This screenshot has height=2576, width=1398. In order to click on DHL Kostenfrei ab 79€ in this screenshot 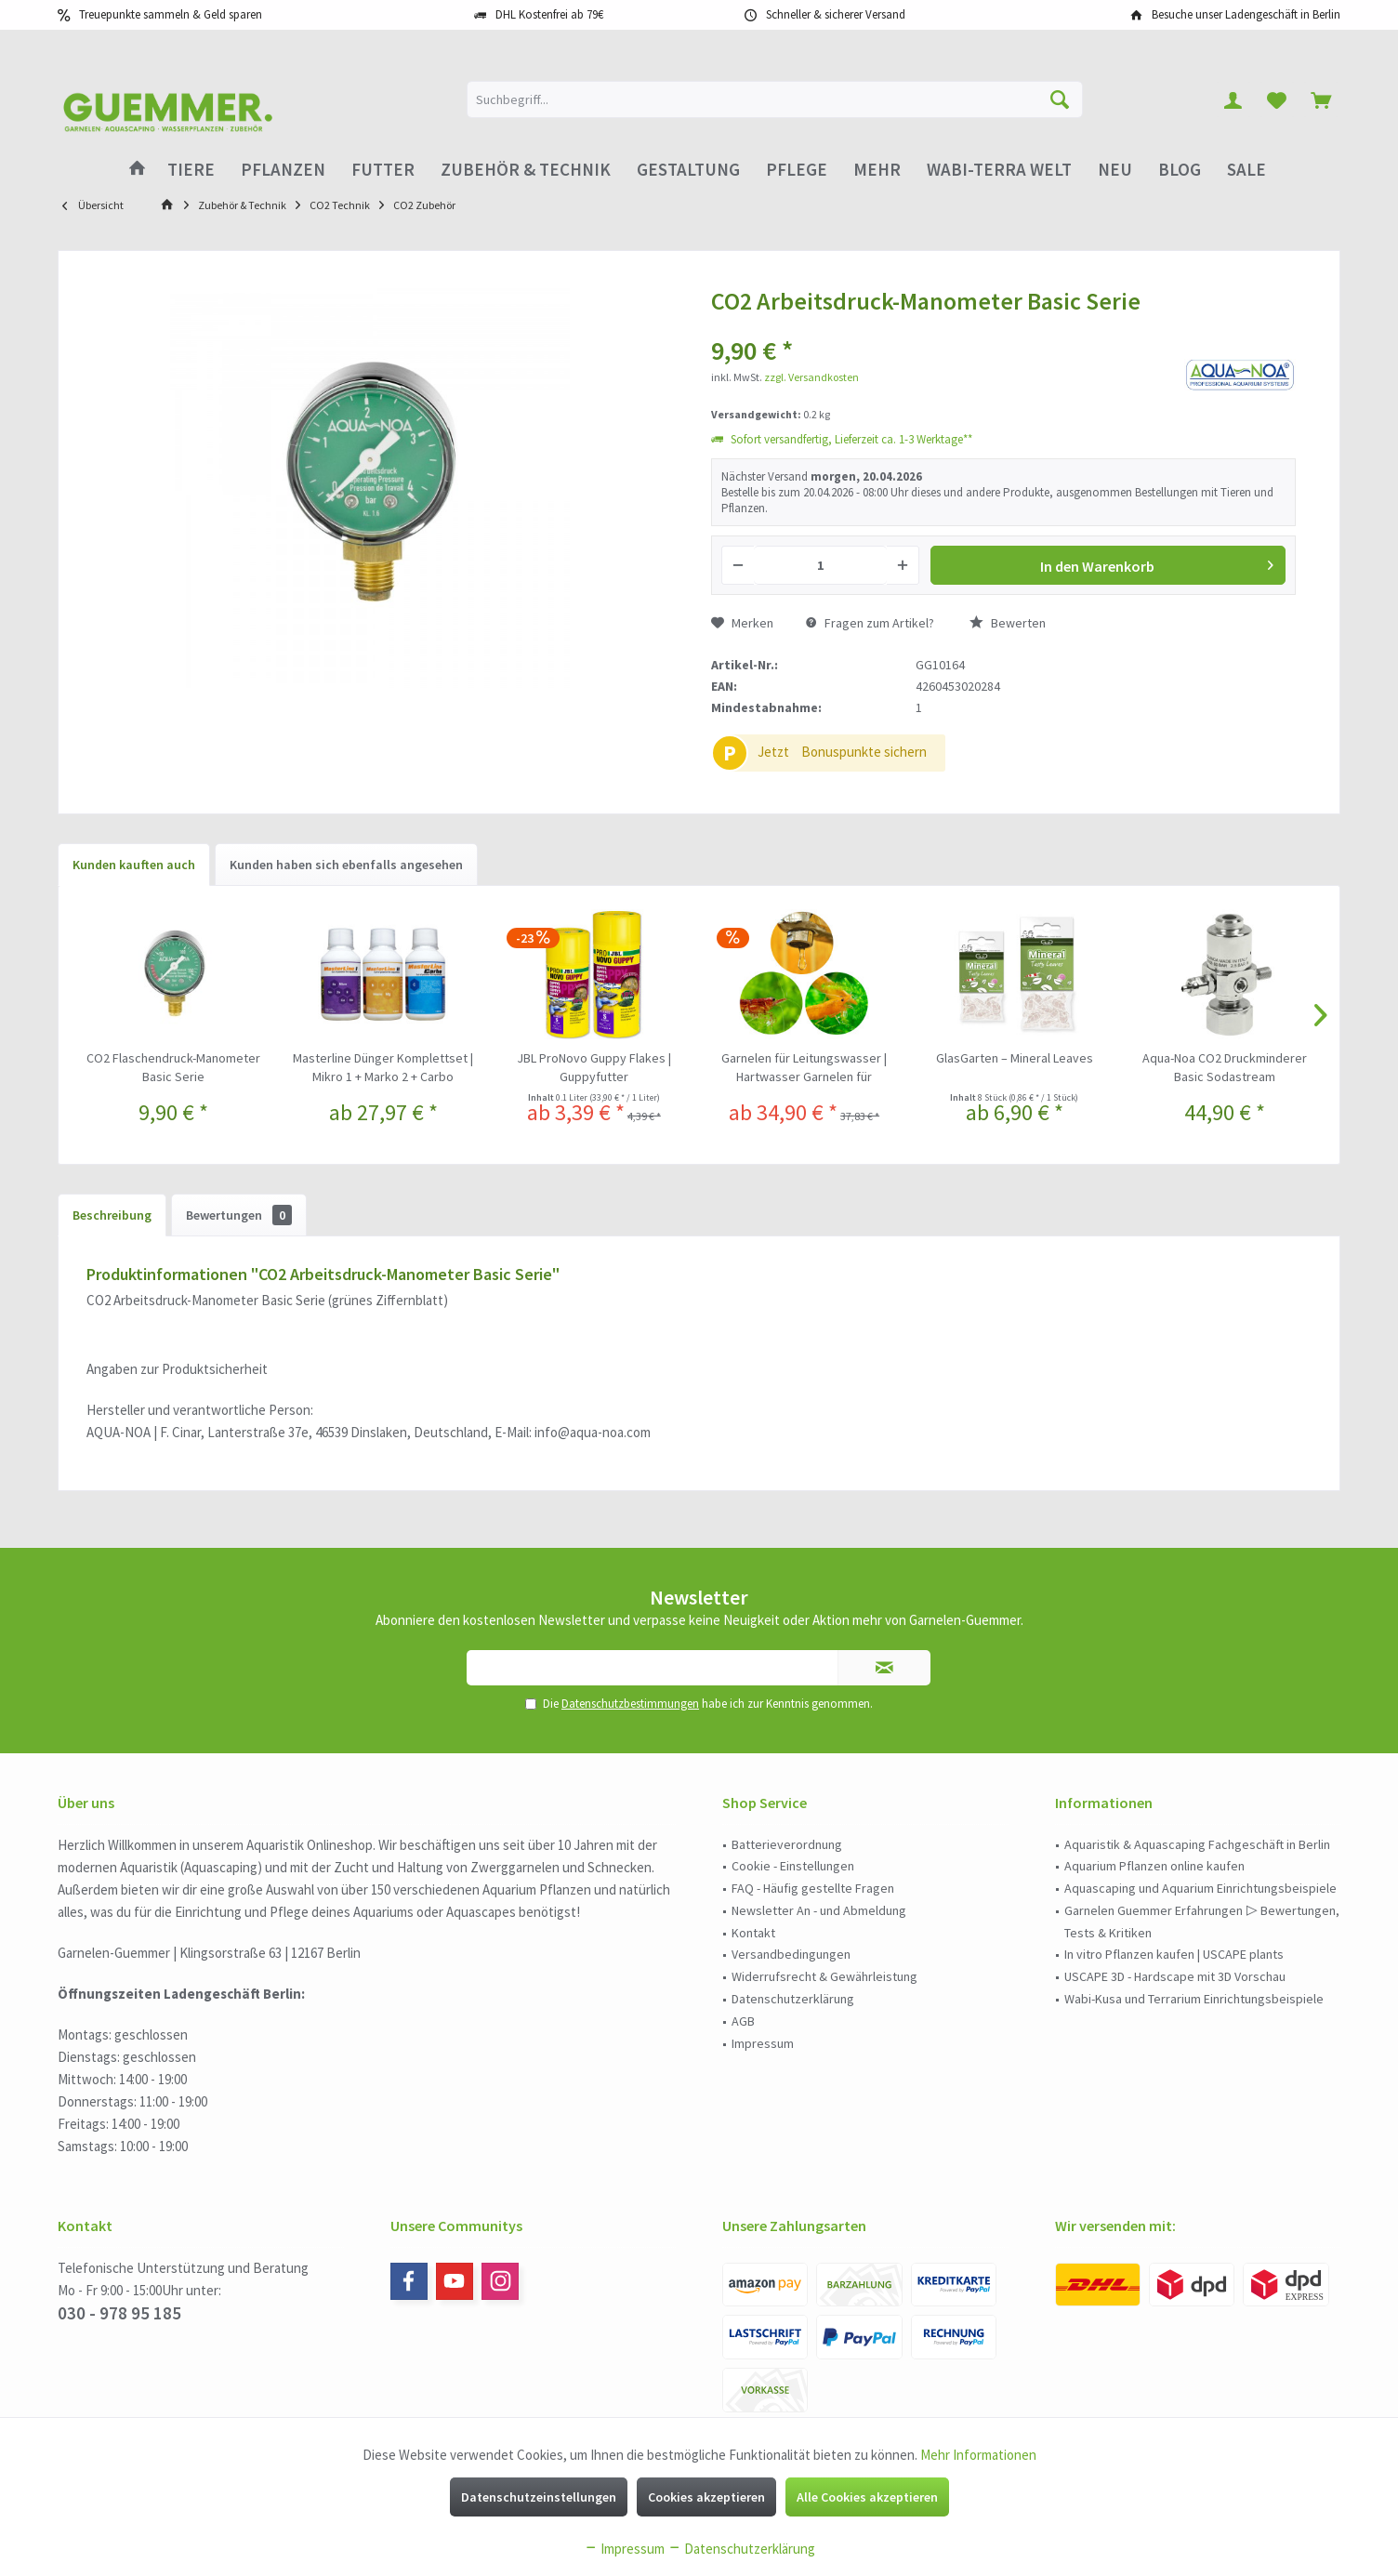, I will do `click(549, 14)`.